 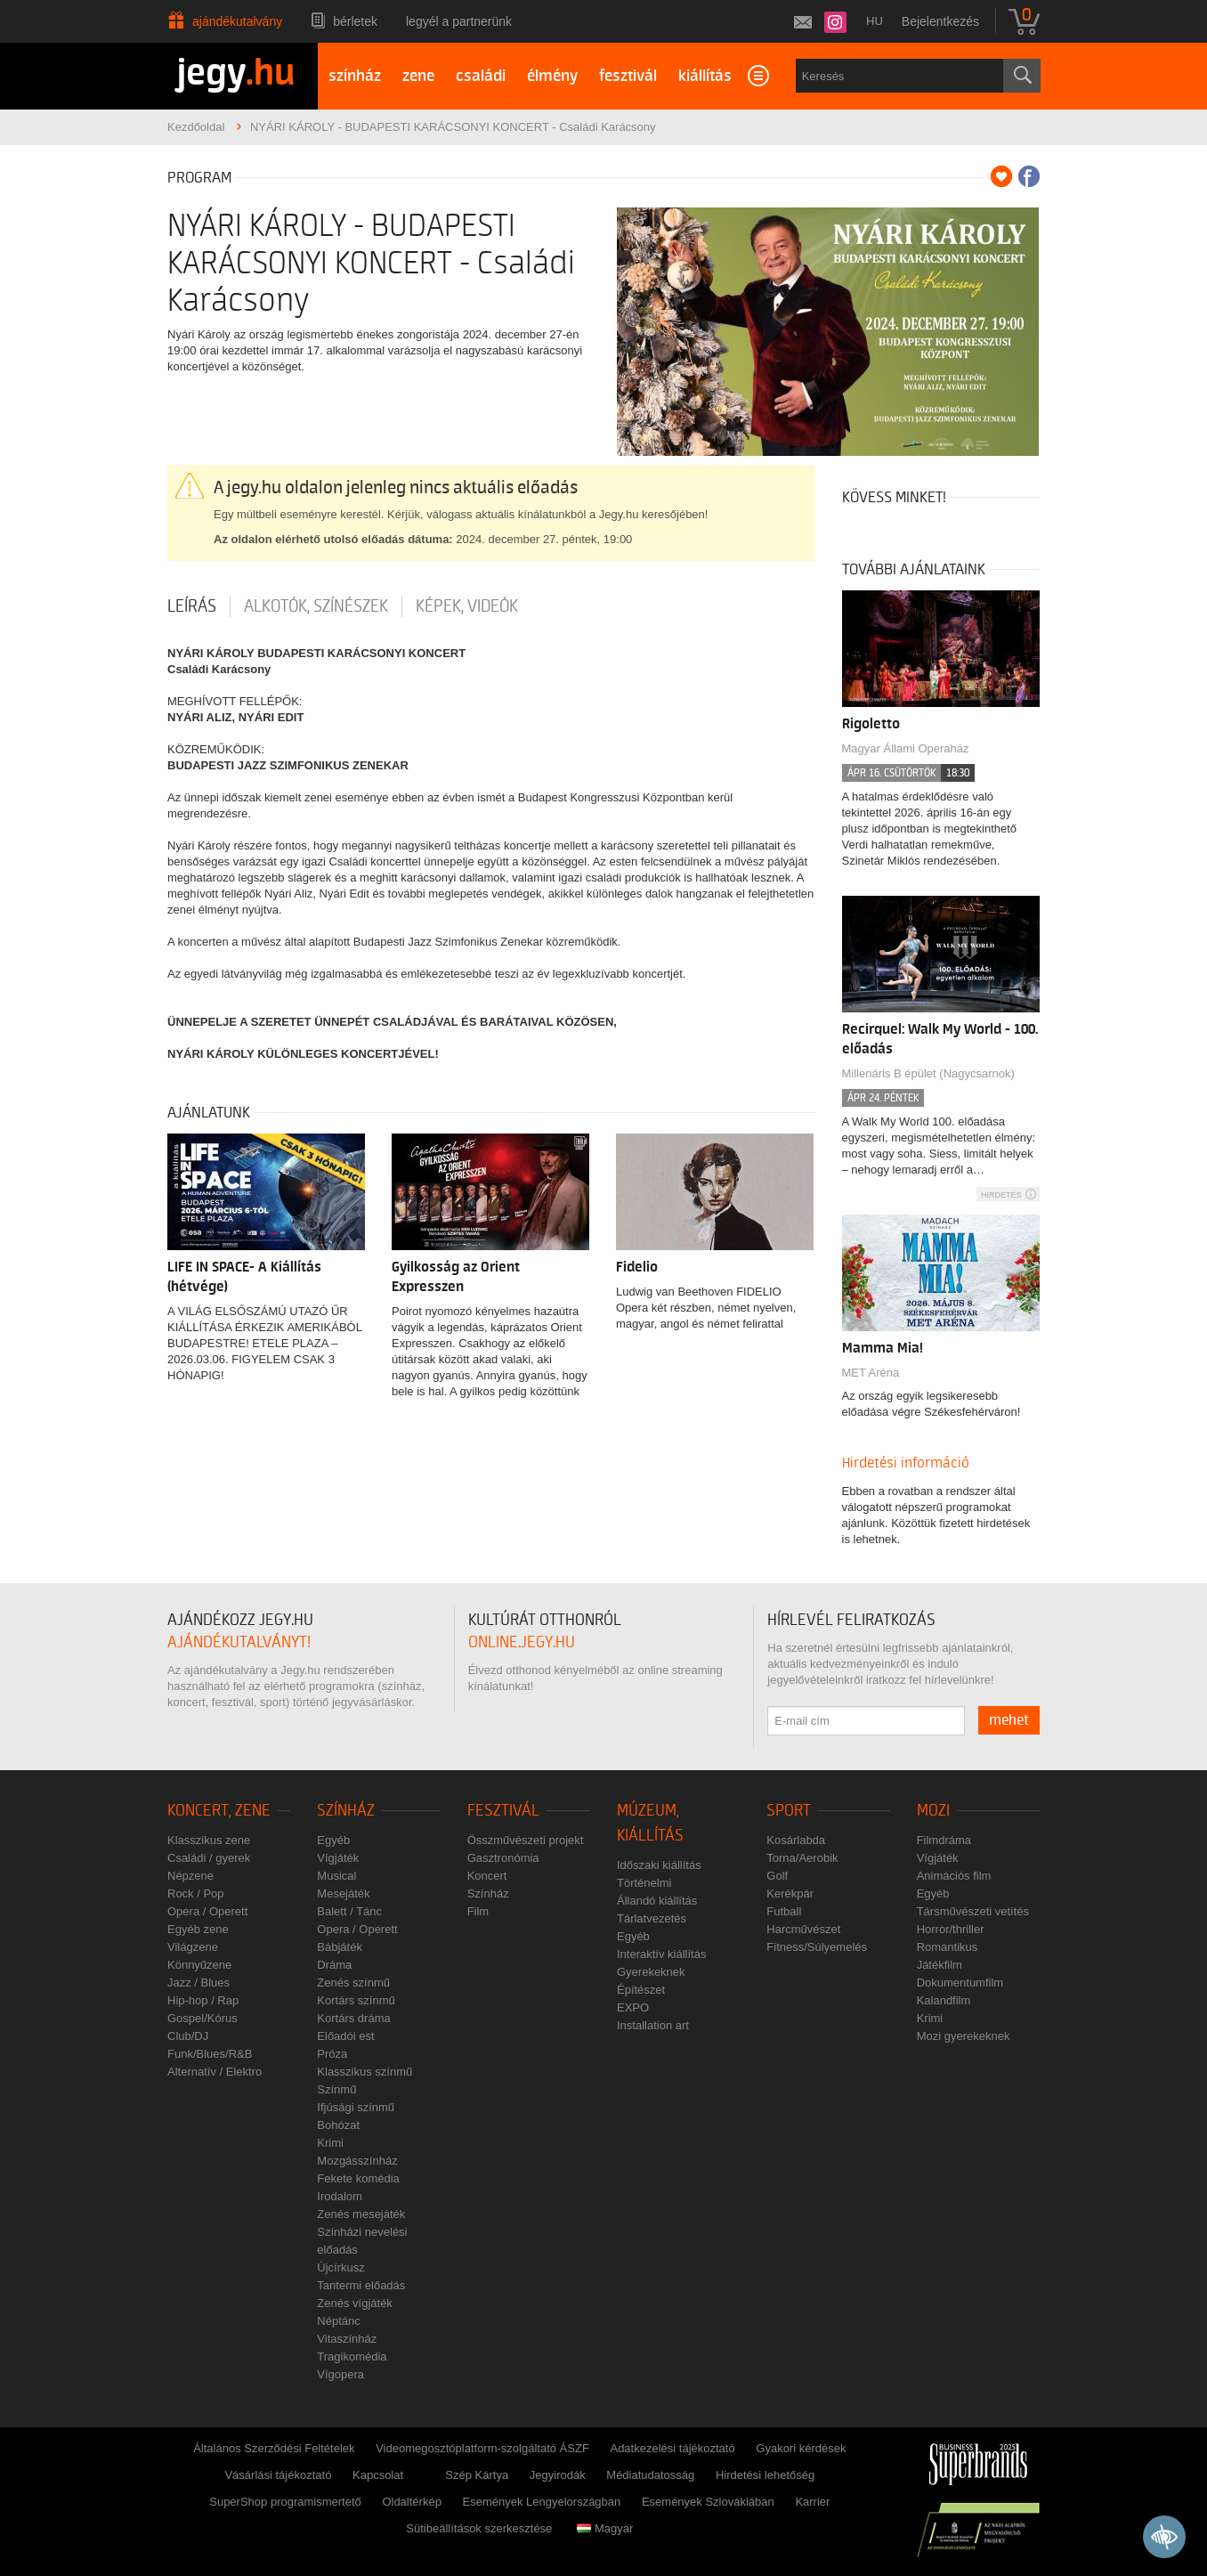 I want to click on Filmdráma, so click(x=944, y=1840).